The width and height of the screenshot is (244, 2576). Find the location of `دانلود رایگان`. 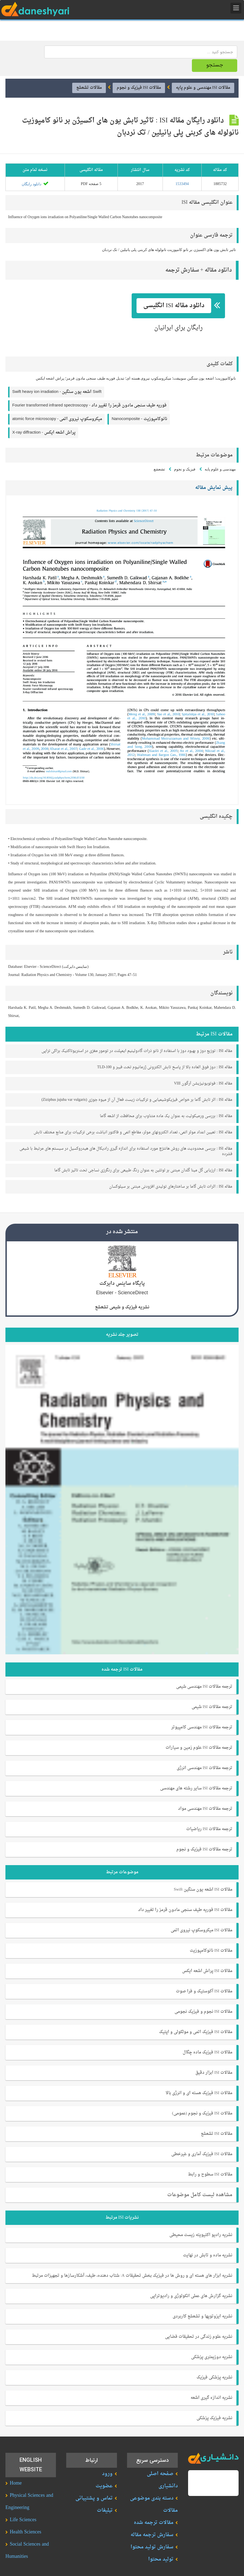

دانلود رایگان is located at coordinates (35, 170).